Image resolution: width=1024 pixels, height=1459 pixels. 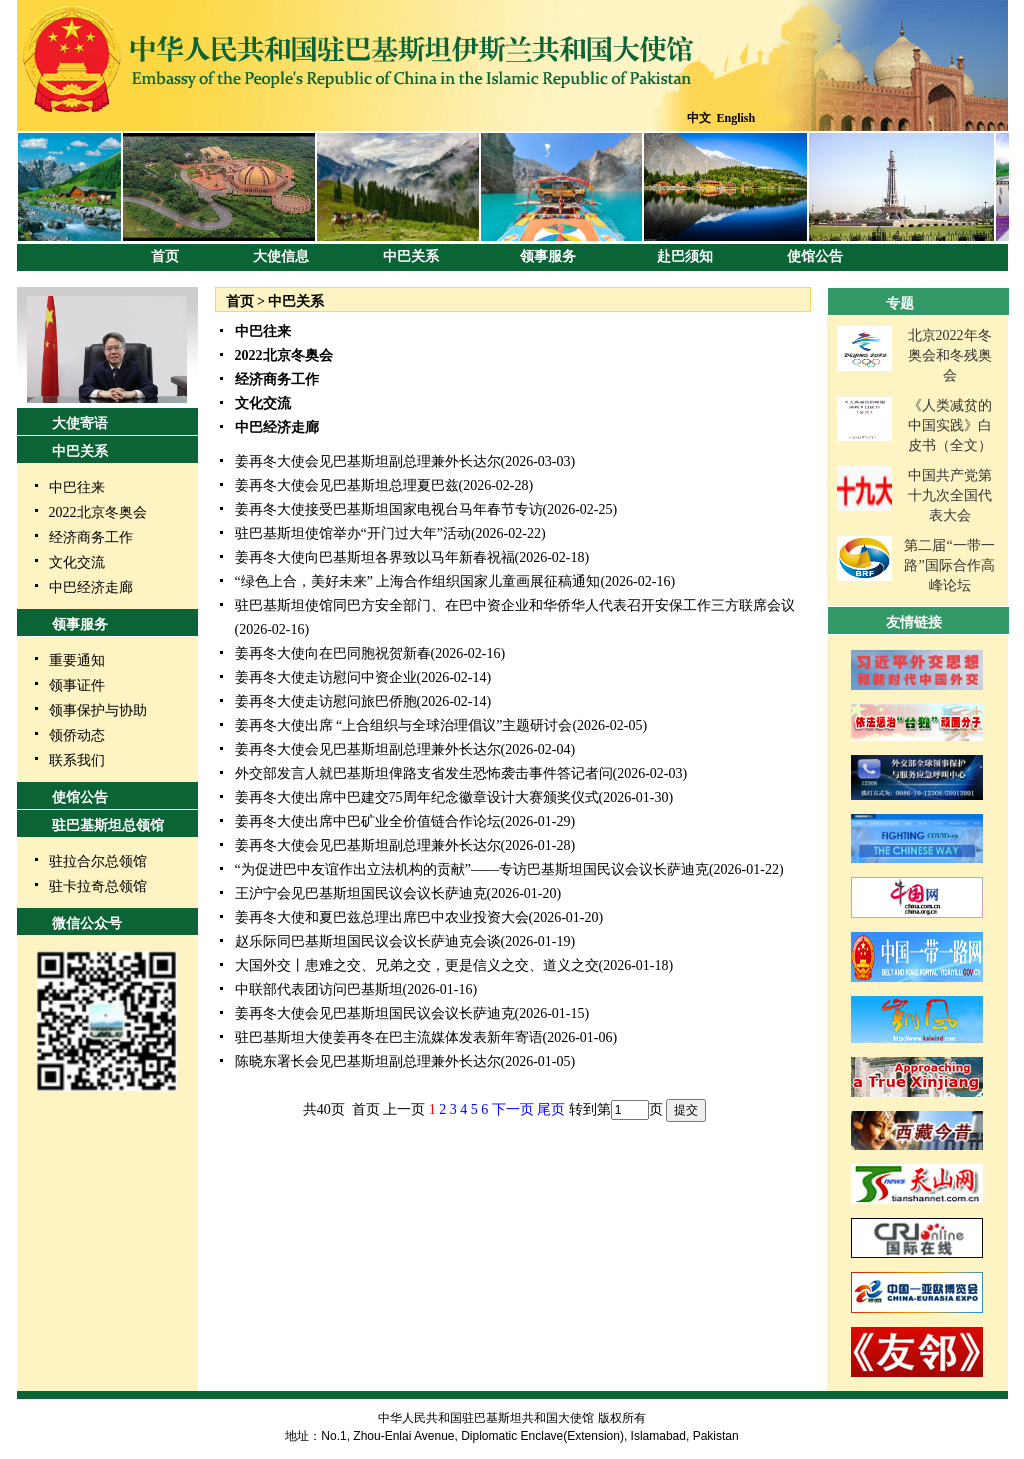 What do you see at coordinates (326, 701) in the screenshot?
I see `姜再冬大使走访慰问旅巴侨胞` at bounding box center [326, 701].